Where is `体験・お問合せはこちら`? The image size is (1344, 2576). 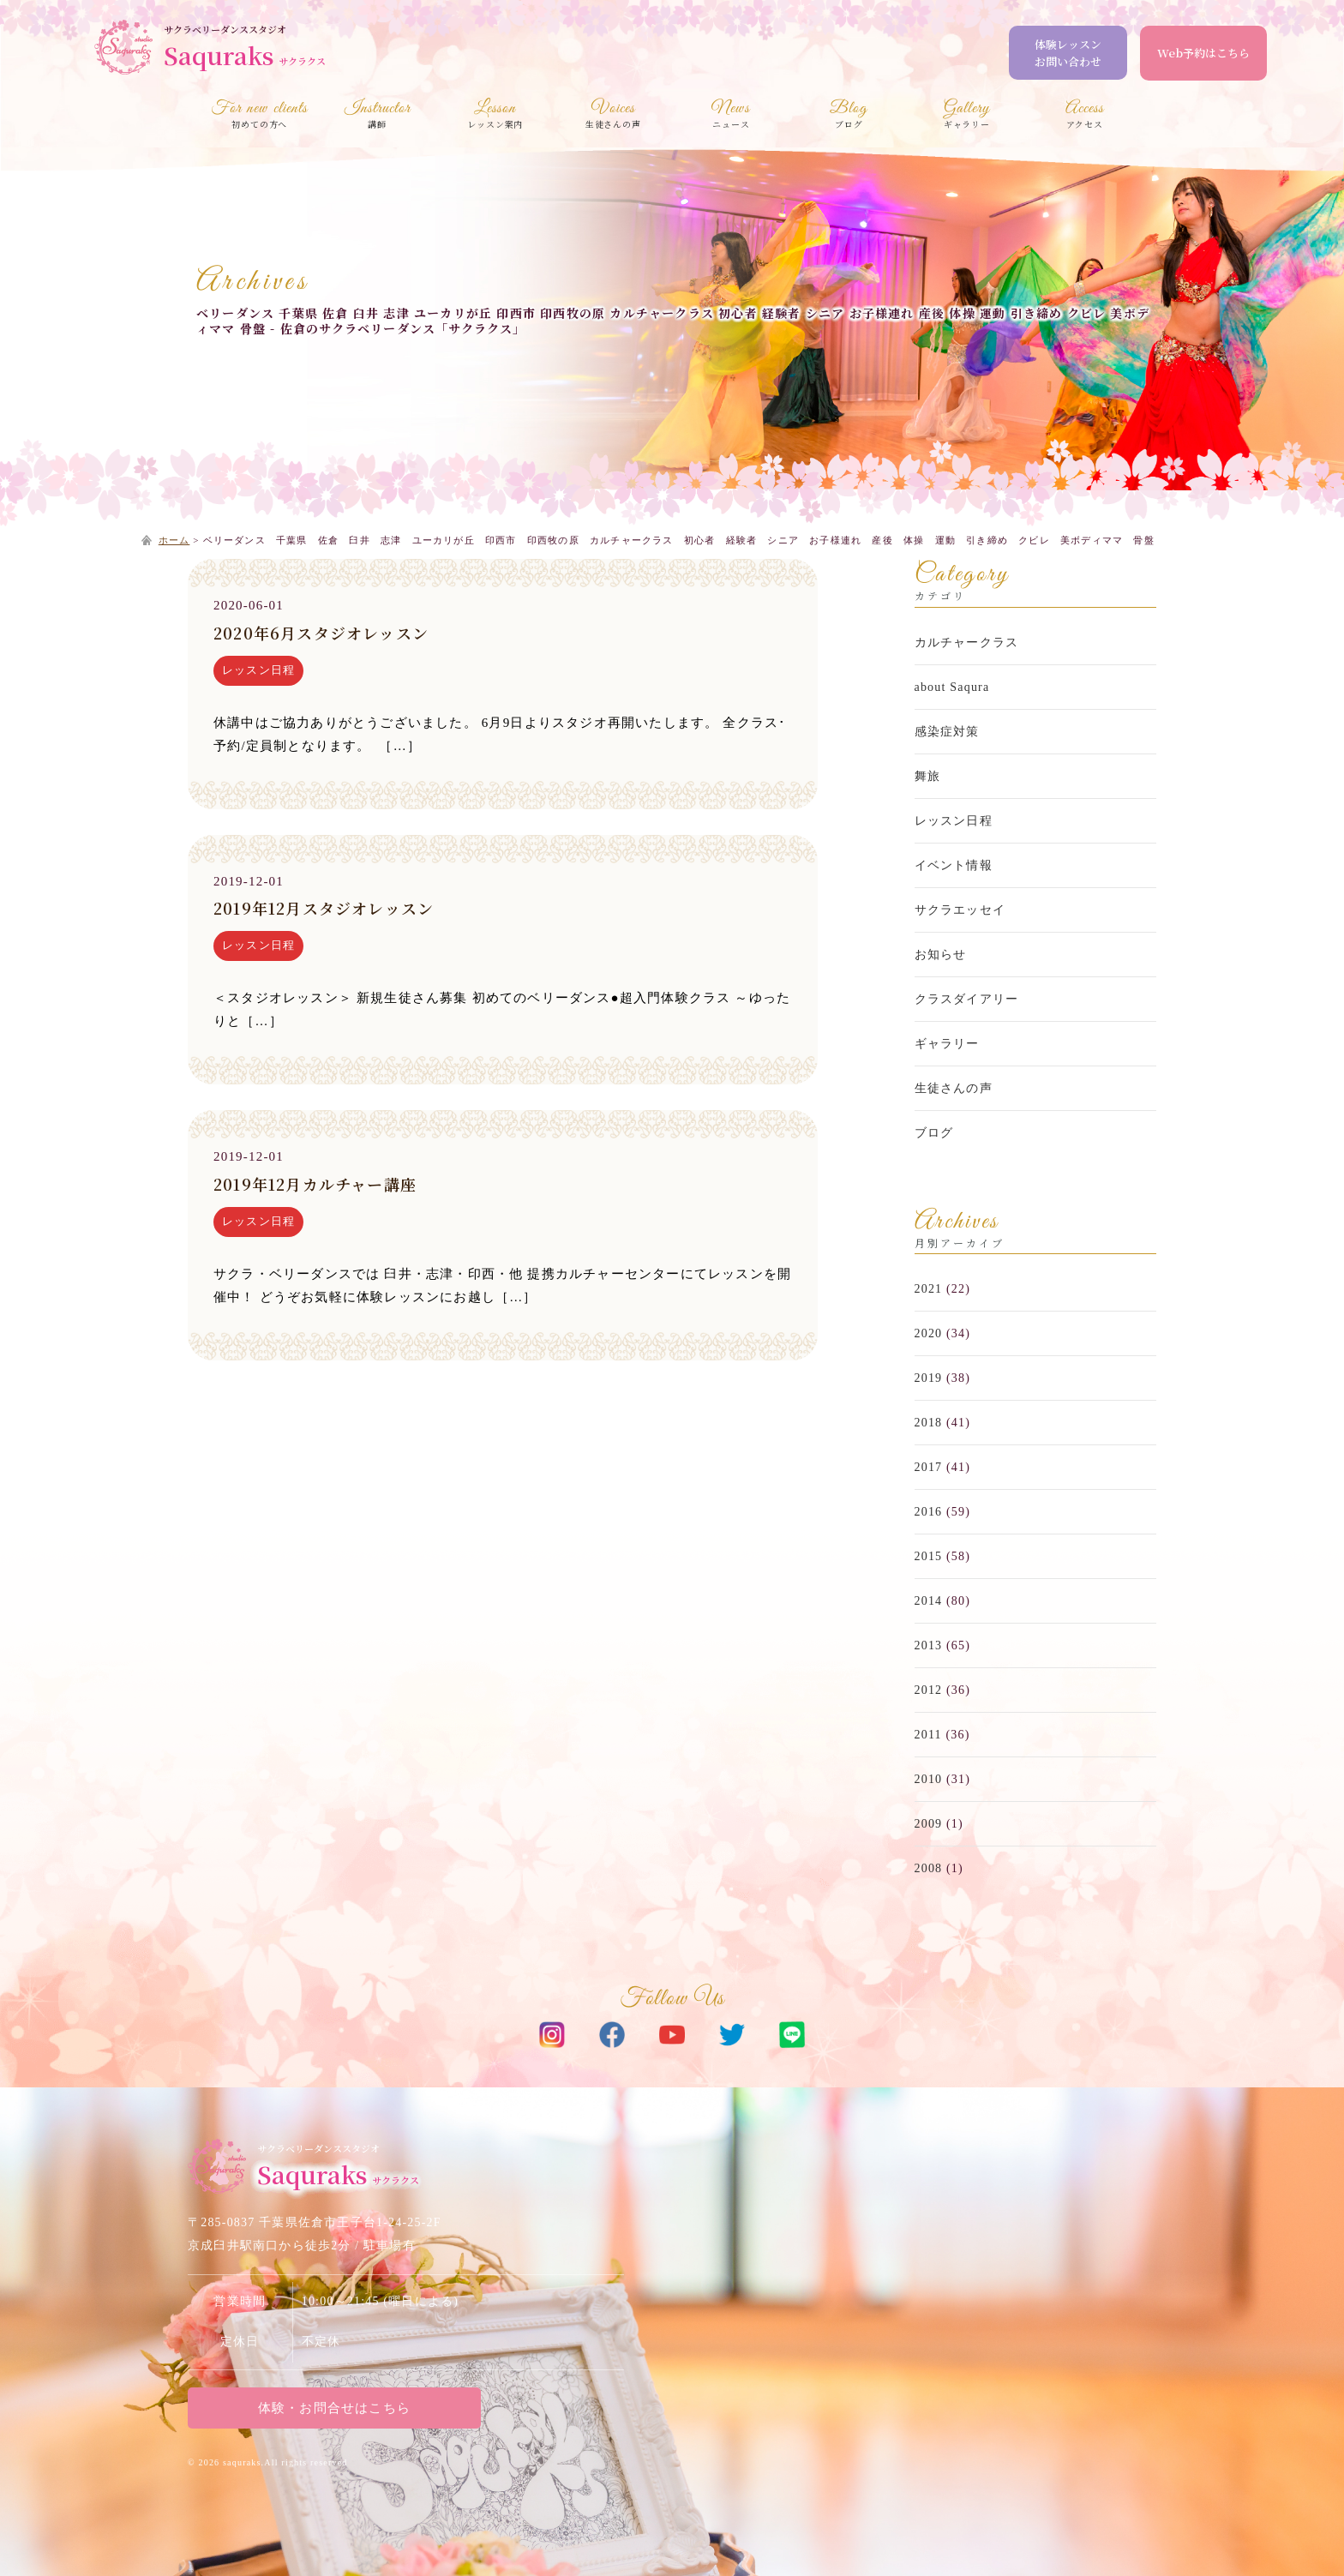 体験・お問合せはこちら is located at coordinates (333, 2408).